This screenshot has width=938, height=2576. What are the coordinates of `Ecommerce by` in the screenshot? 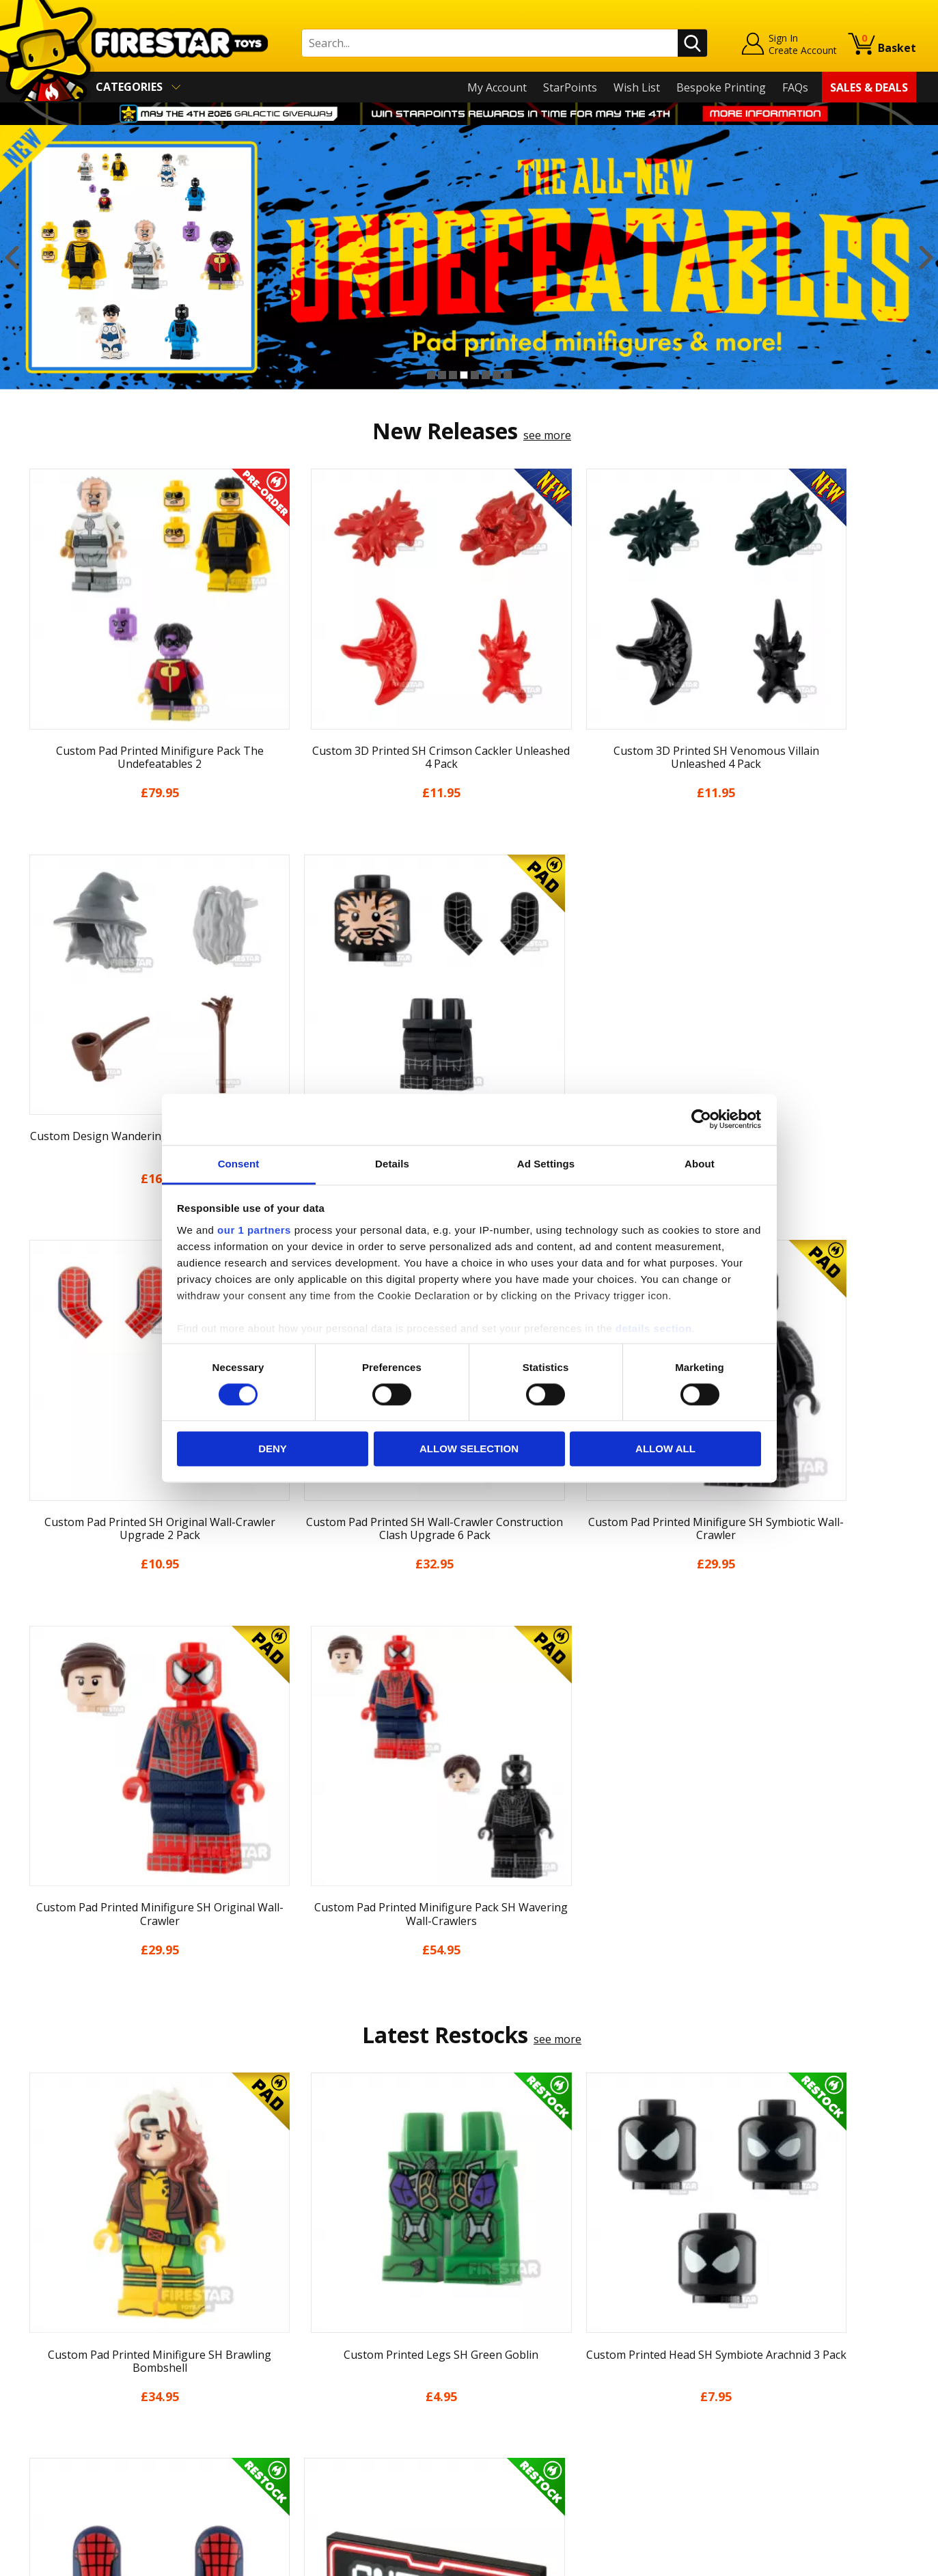 It's located at (865, 2560).